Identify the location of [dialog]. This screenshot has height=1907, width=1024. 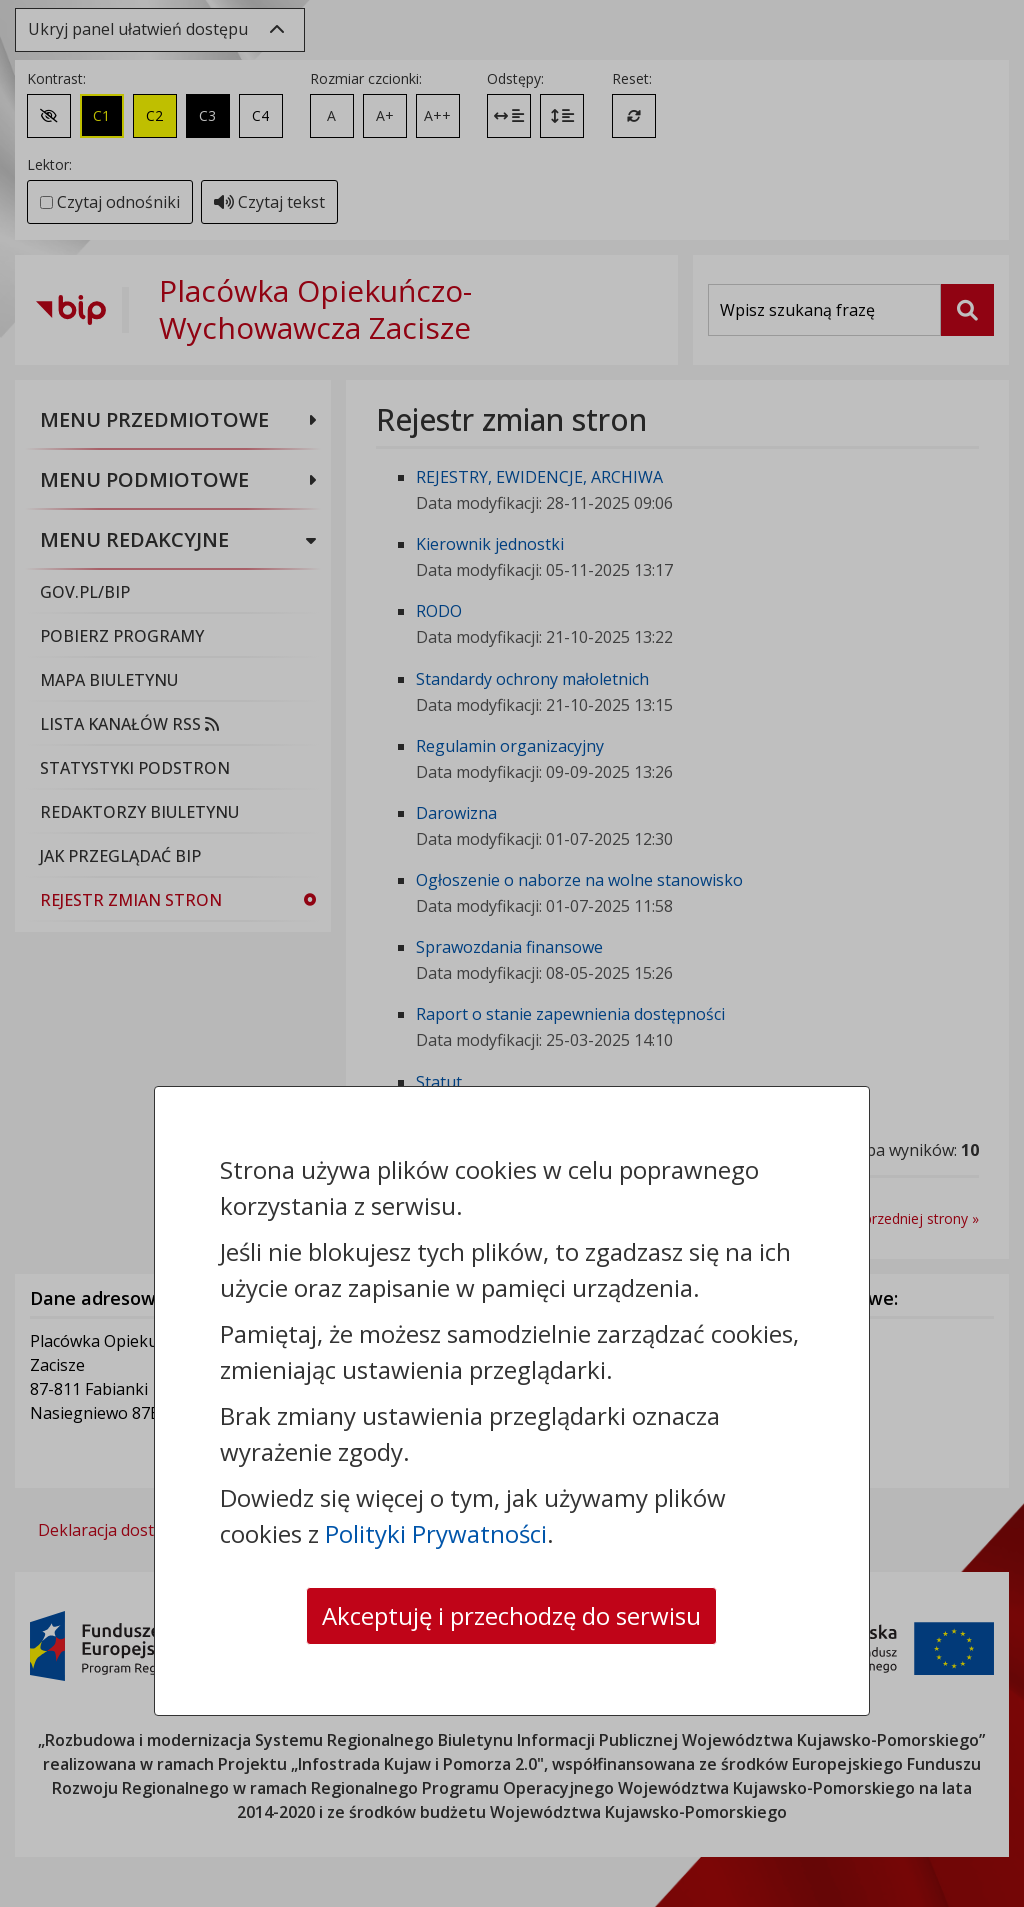
(512, 953).